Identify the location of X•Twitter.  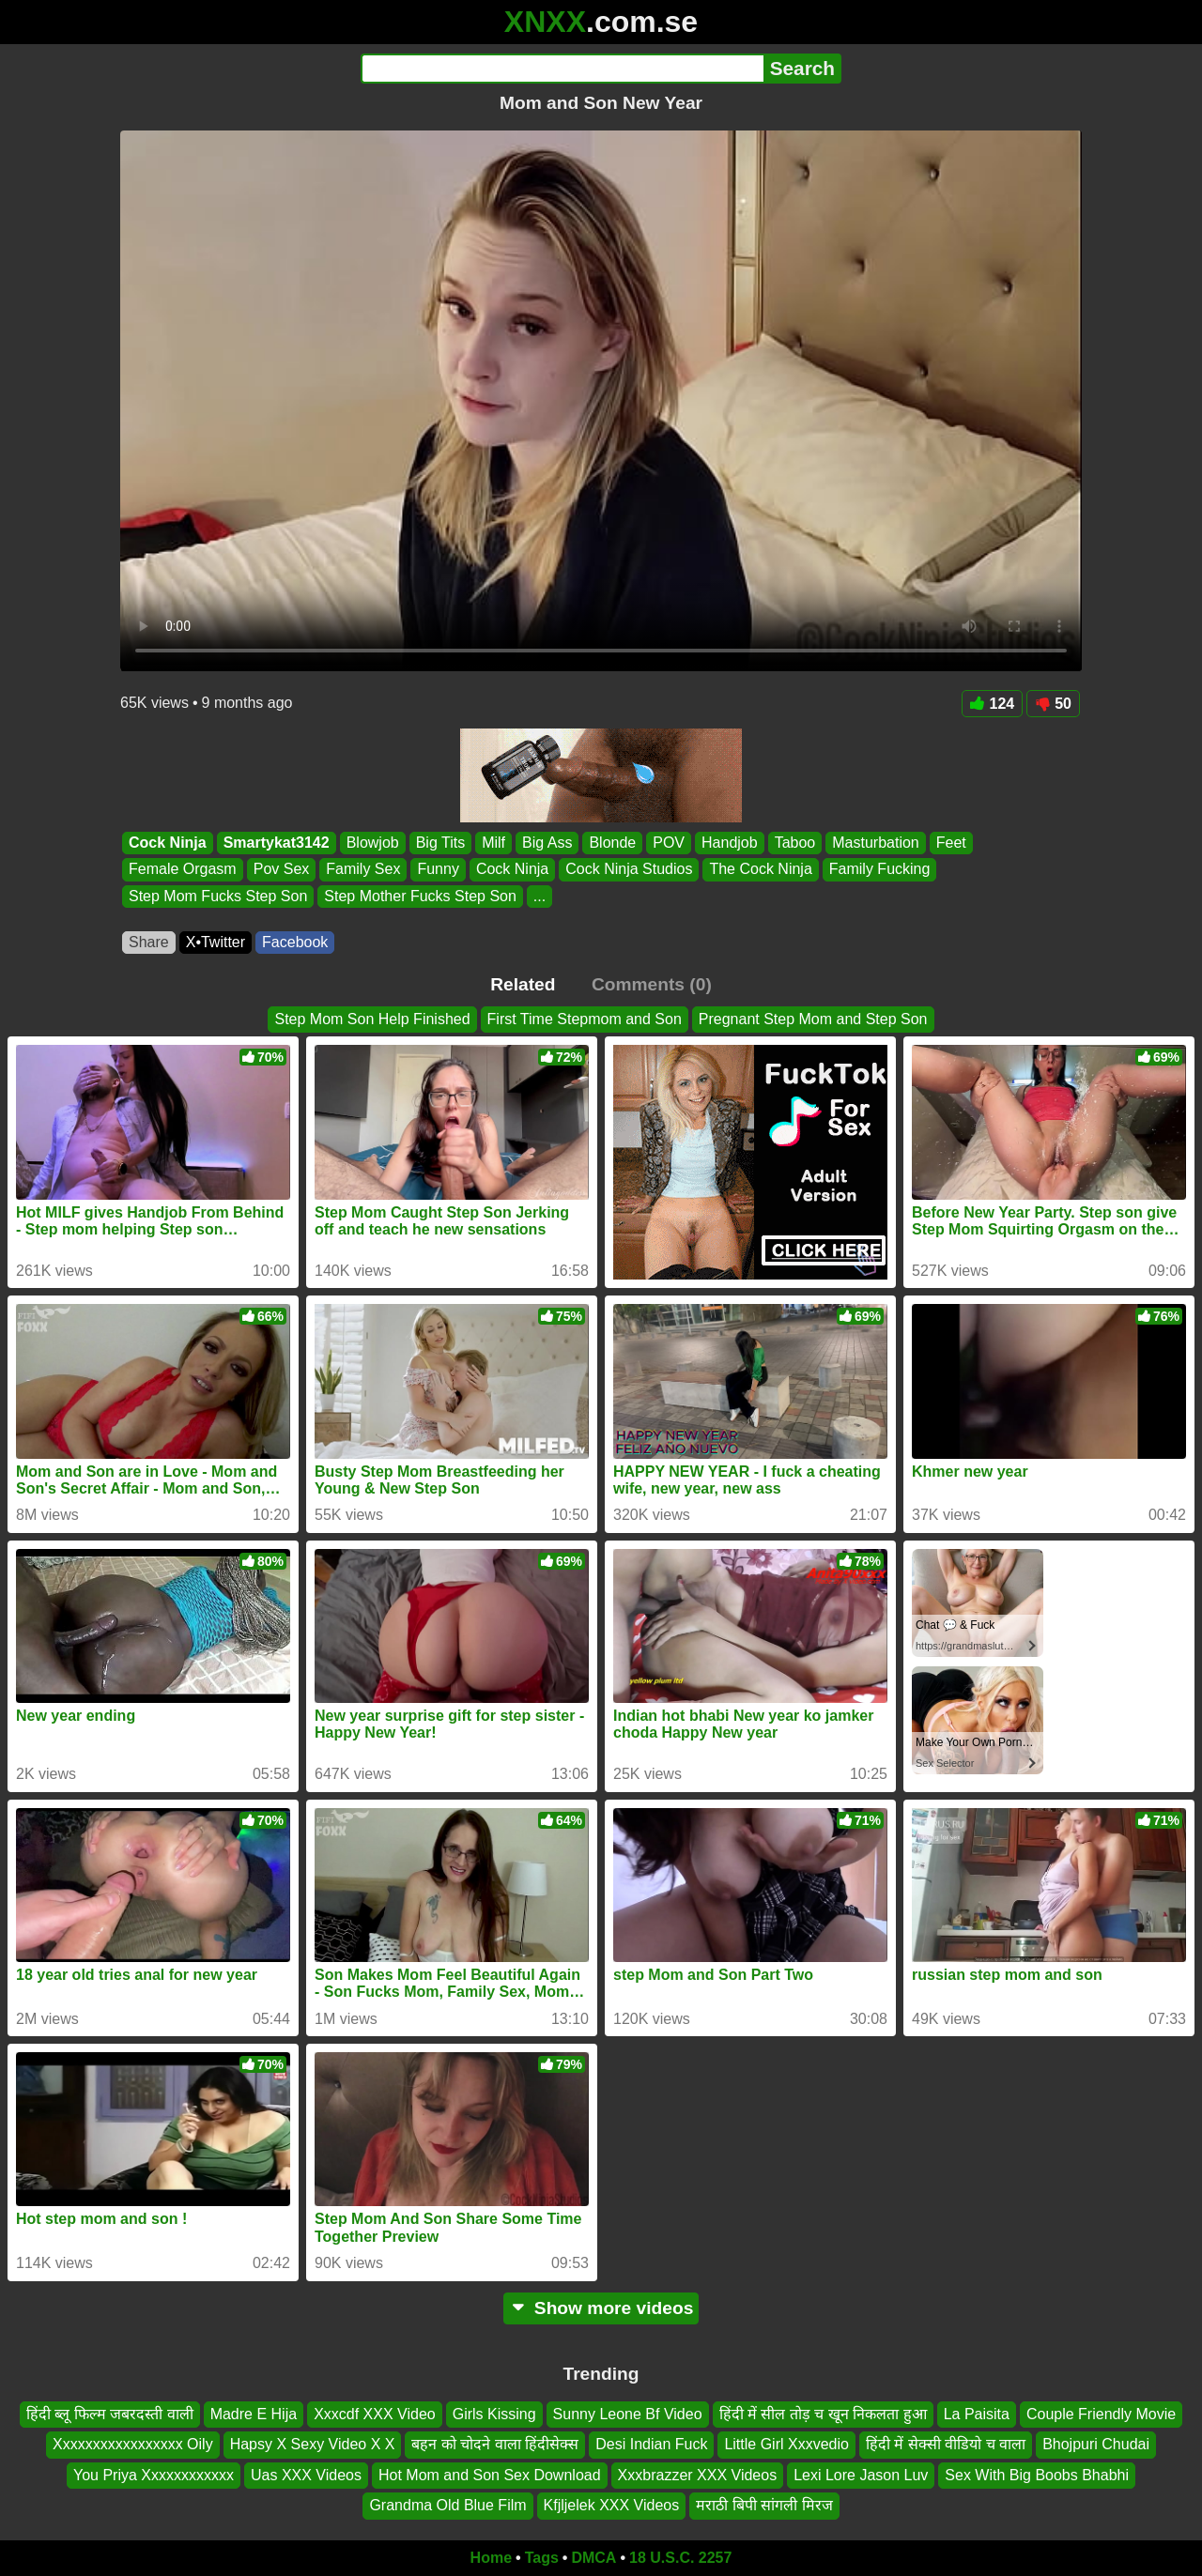
(215, 942).